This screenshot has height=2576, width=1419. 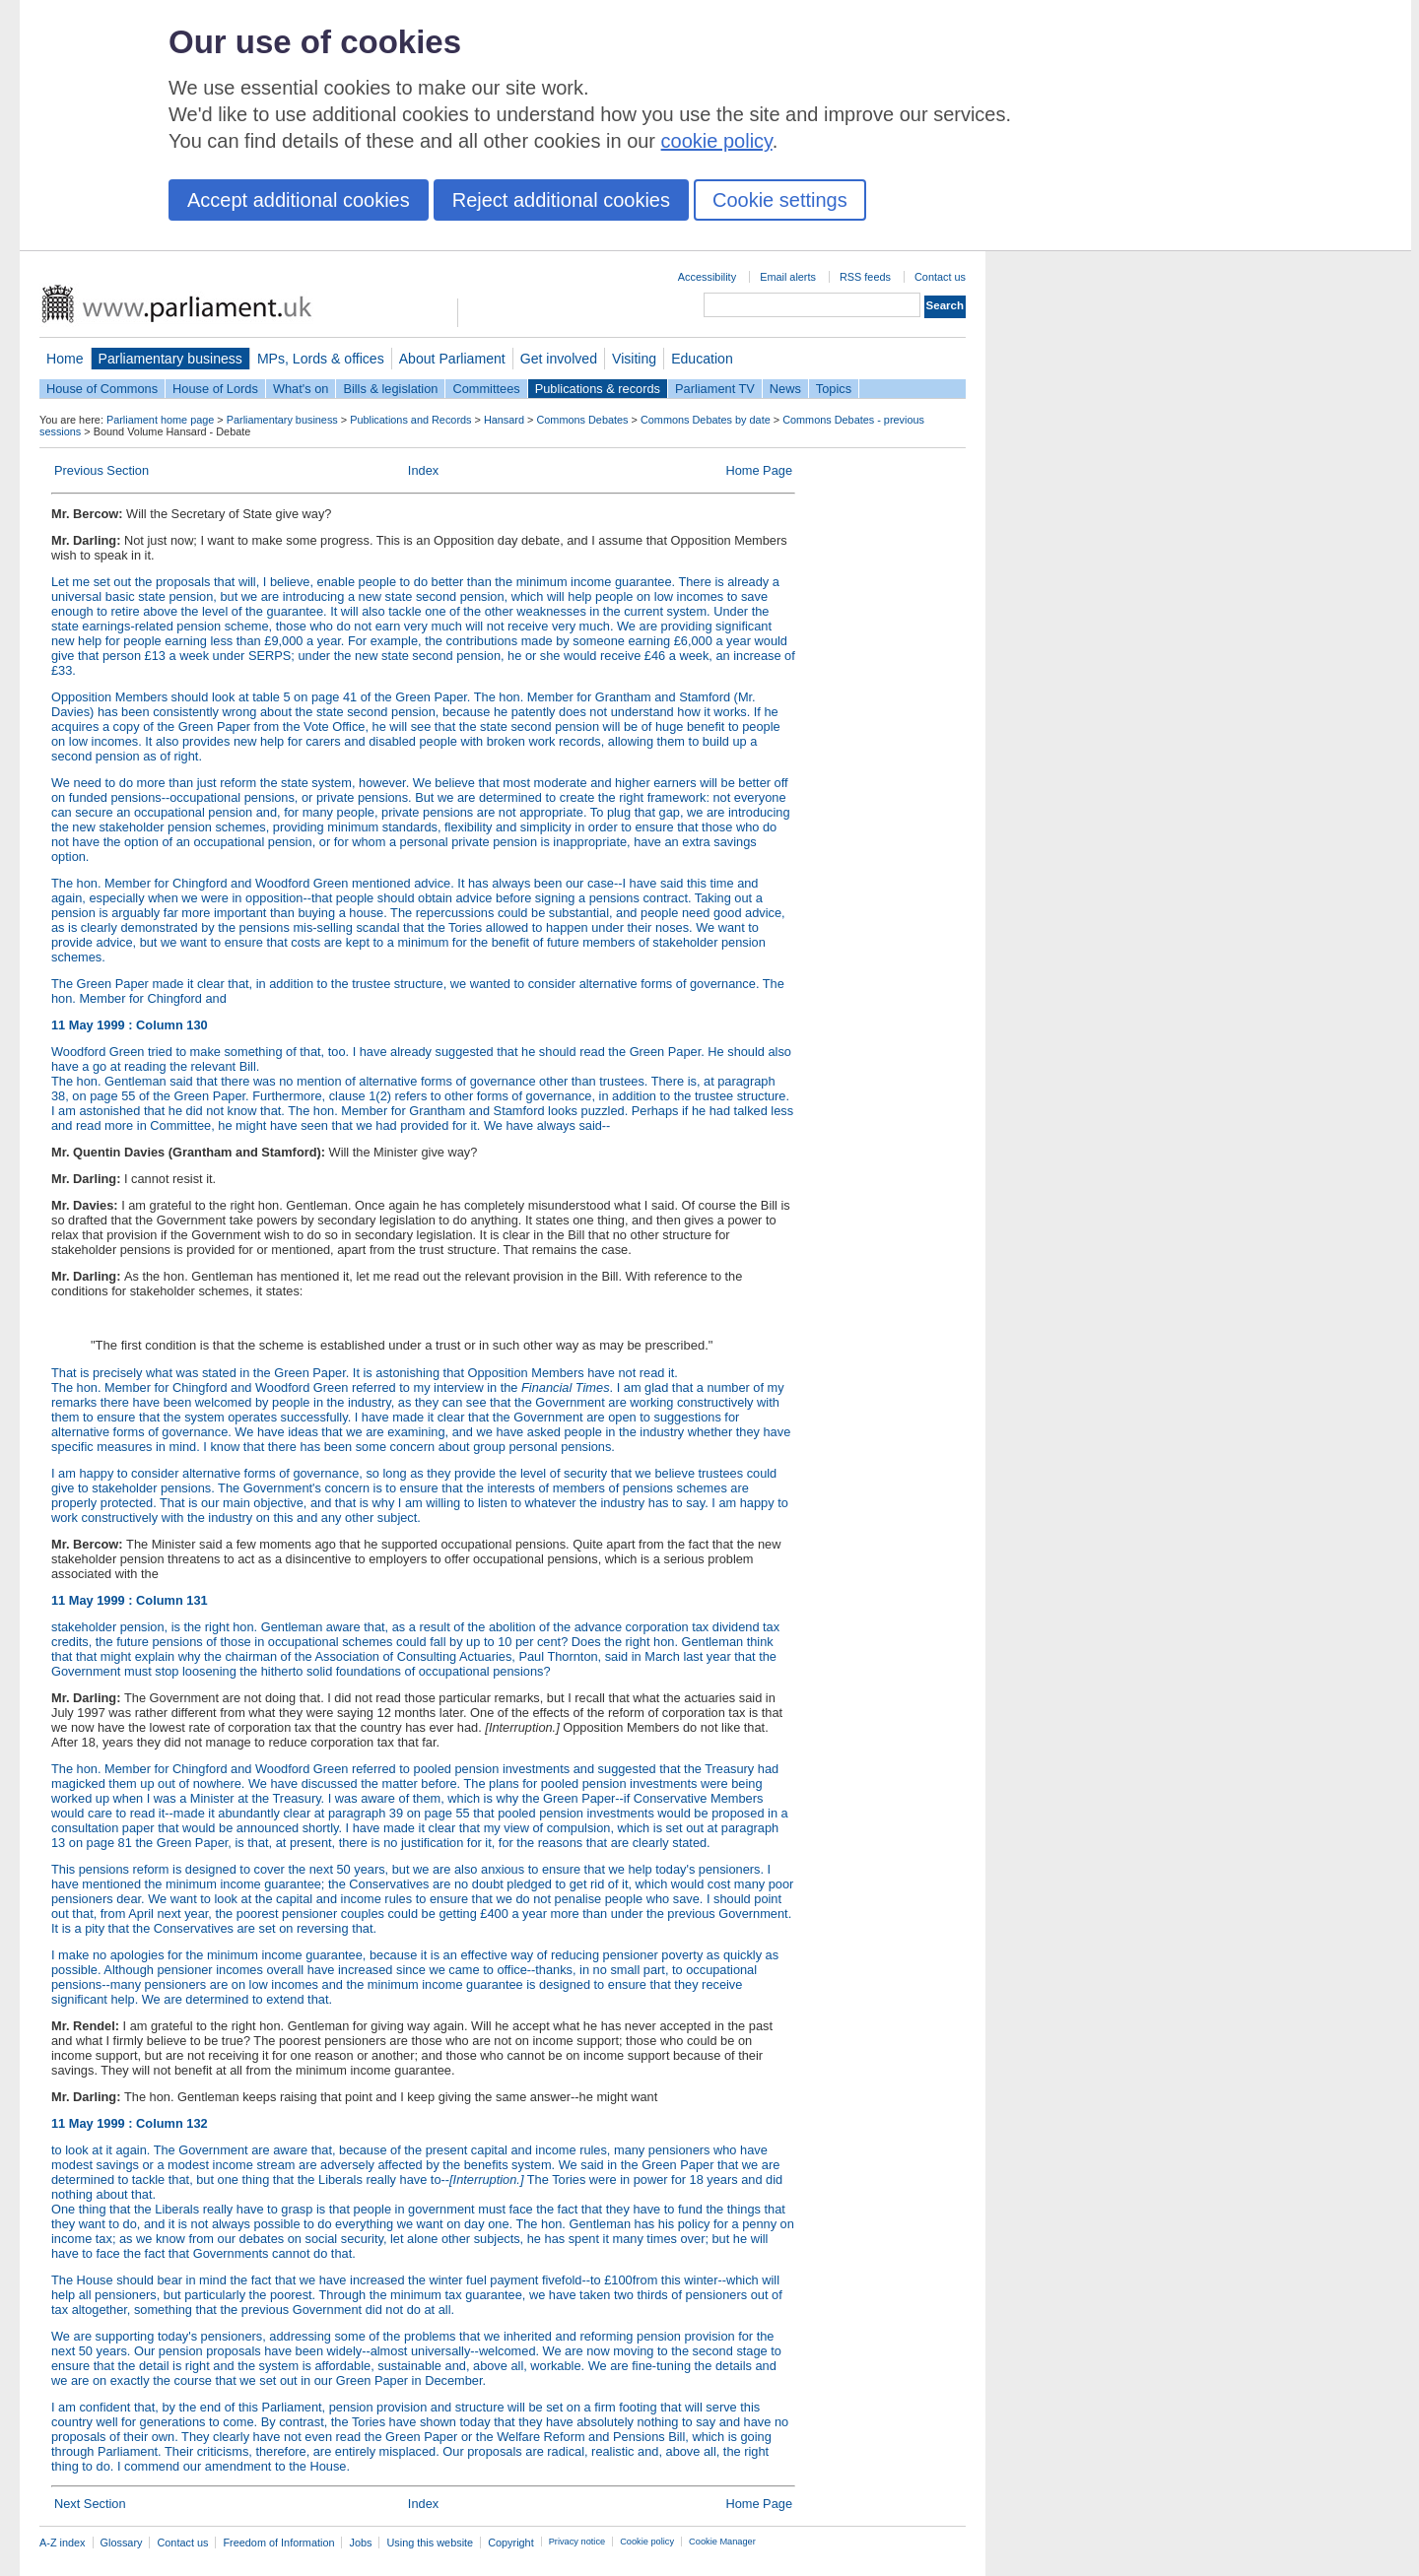 I want to click on Publications & records, so click(x=597, y=388).